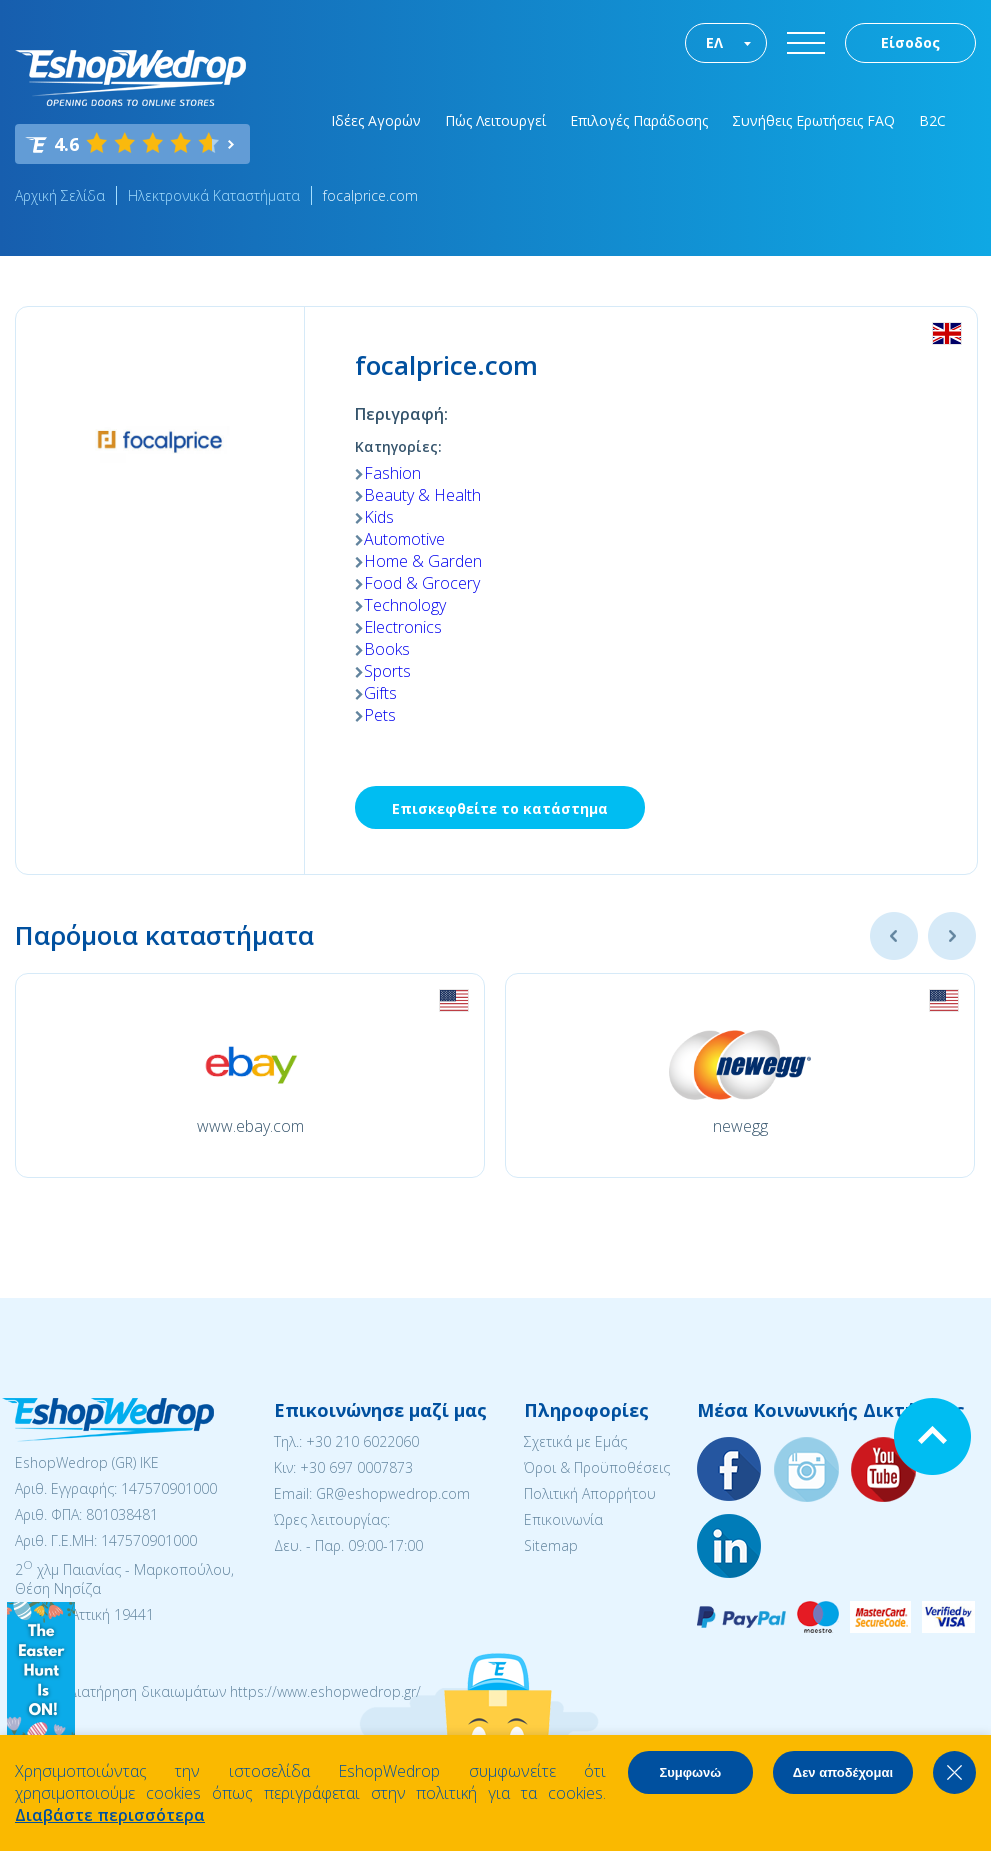  I want to click on +30 697 0007873, so click(356, 1467).